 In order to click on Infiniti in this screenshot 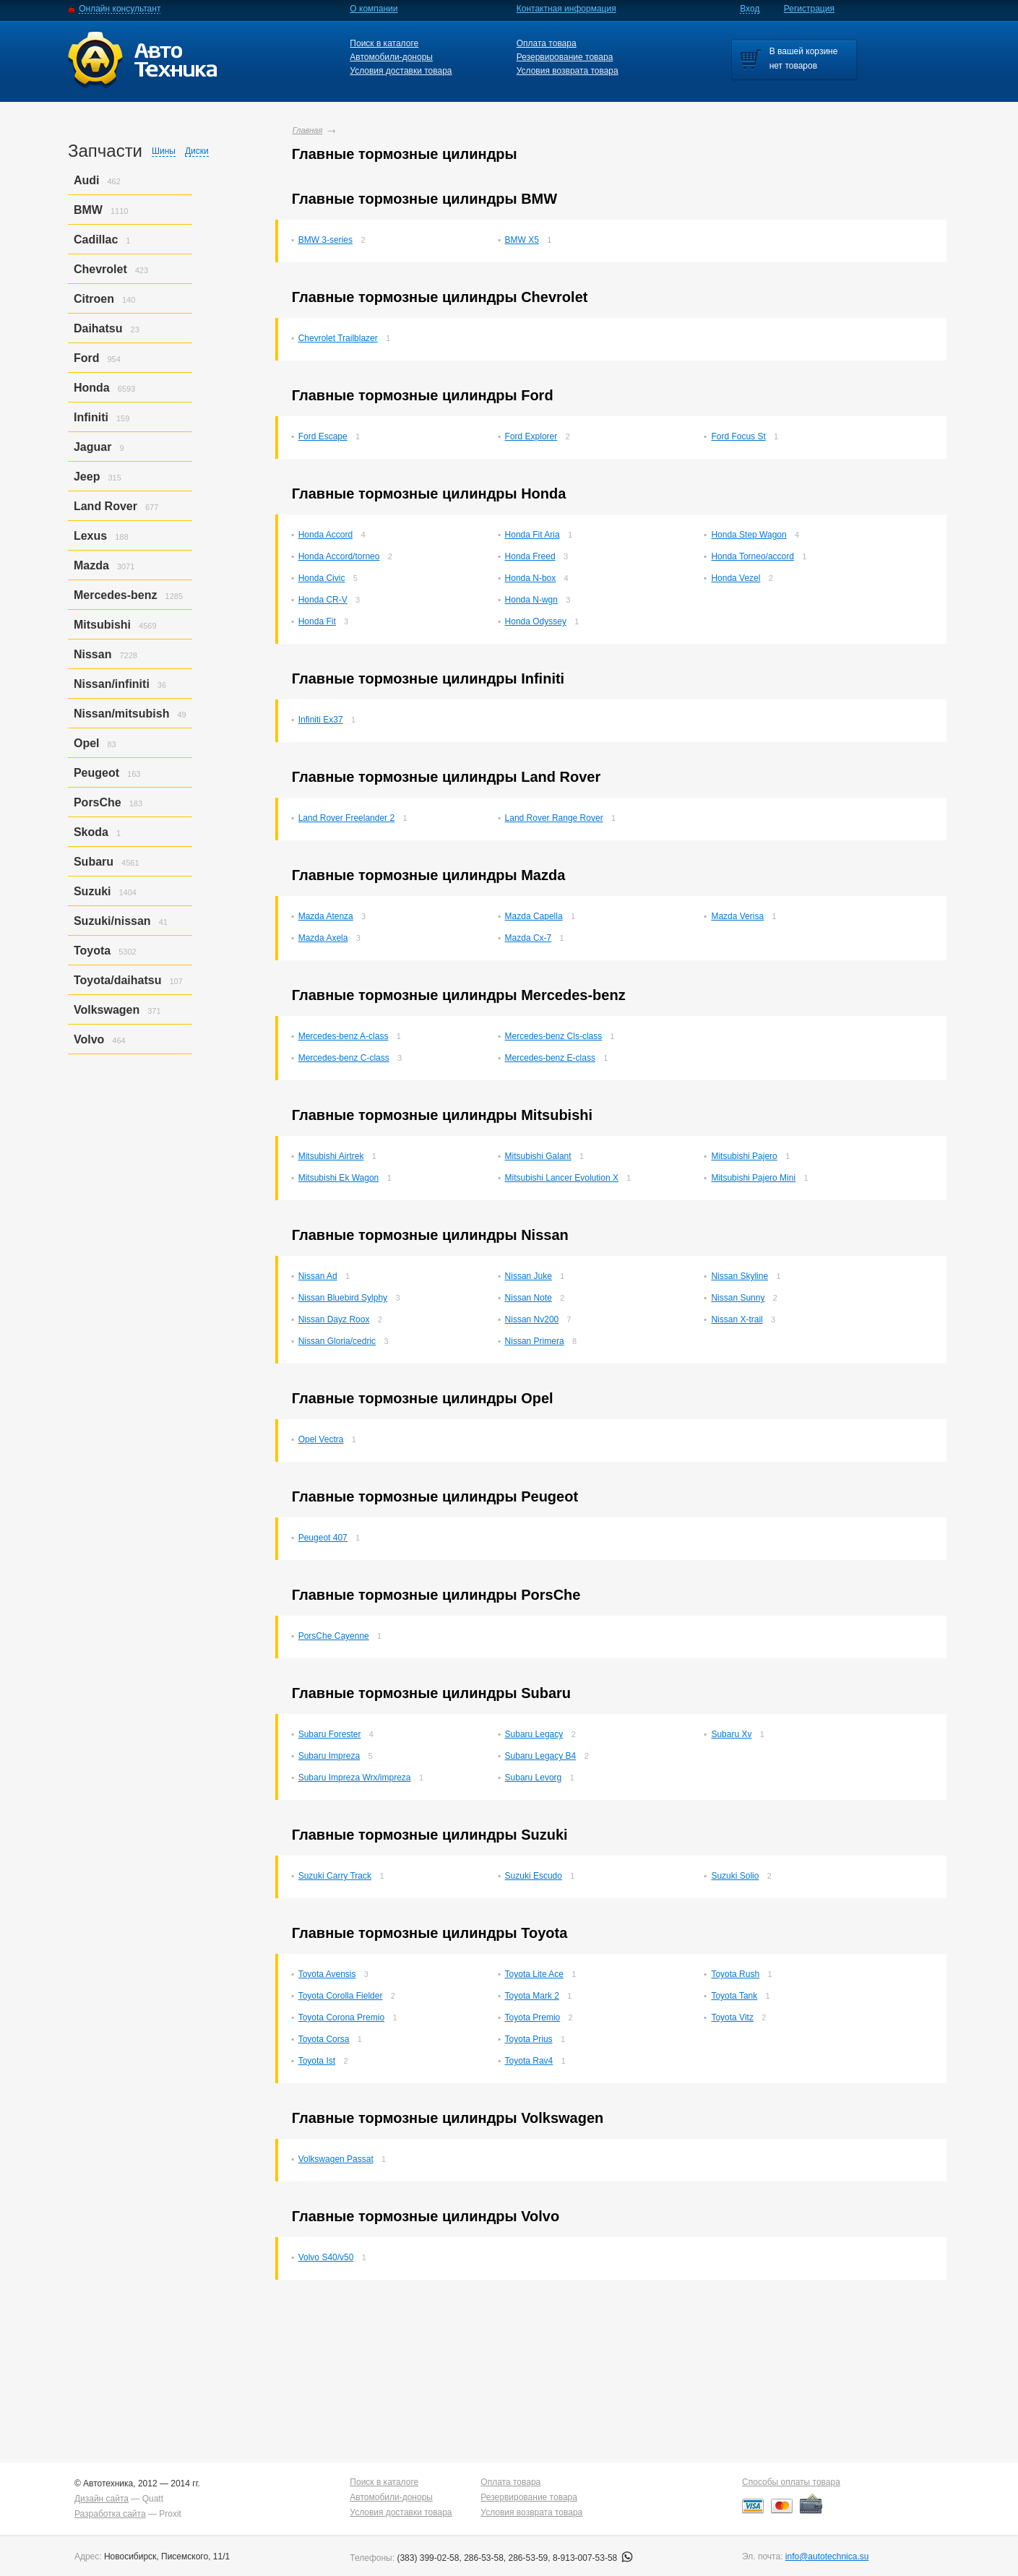, I will do `click(91, 417)`.